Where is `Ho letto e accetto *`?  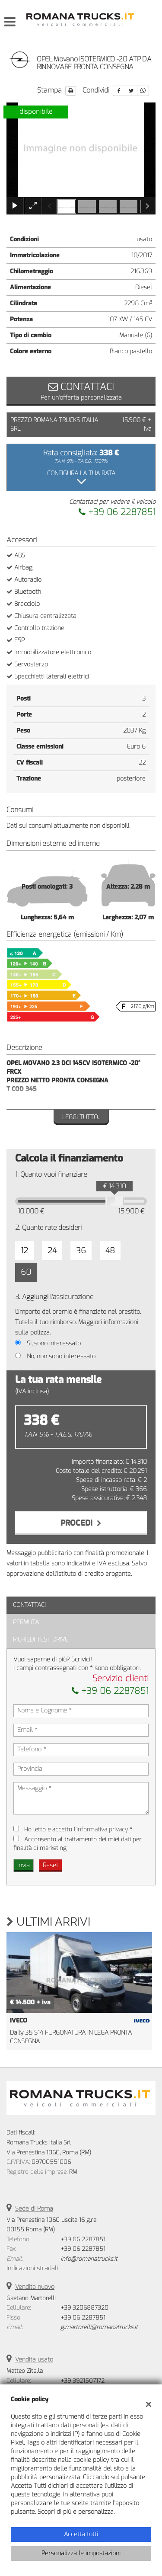
Ho letto e accetto * is located at coordinates (78, 1829).